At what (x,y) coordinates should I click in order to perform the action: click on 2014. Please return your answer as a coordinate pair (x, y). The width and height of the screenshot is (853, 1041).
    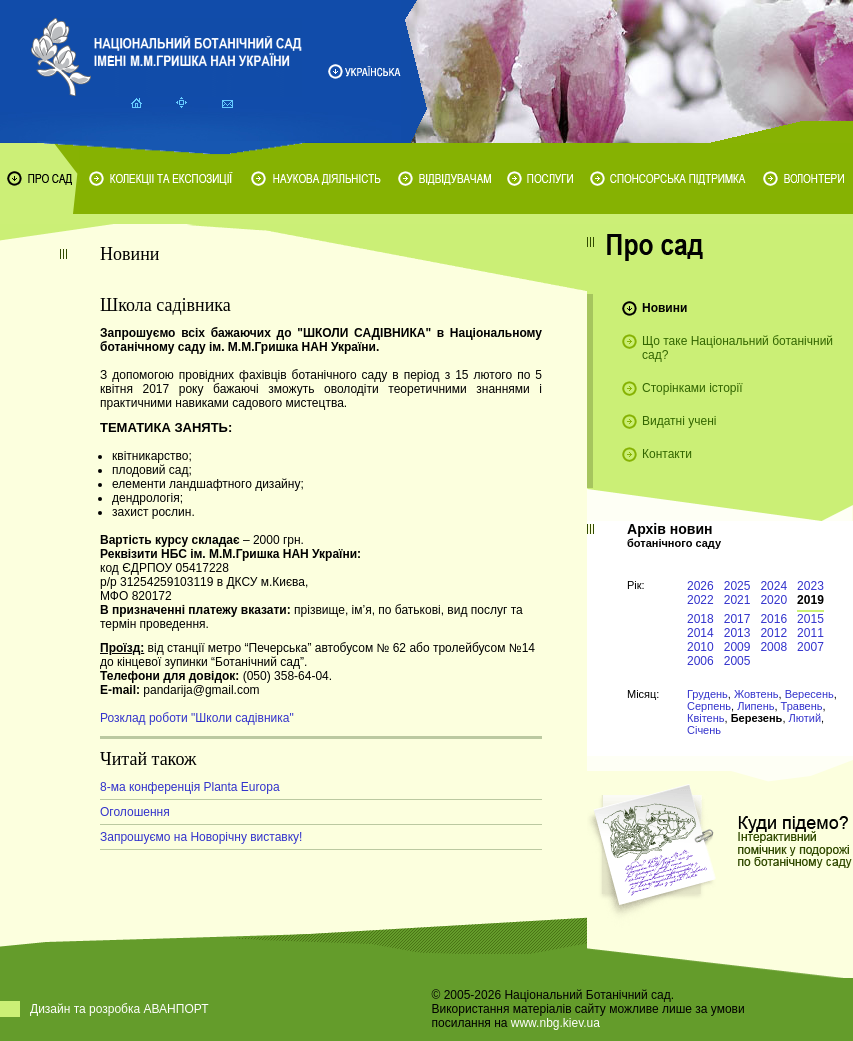
    Looking at the image, I should click on (700, 633).